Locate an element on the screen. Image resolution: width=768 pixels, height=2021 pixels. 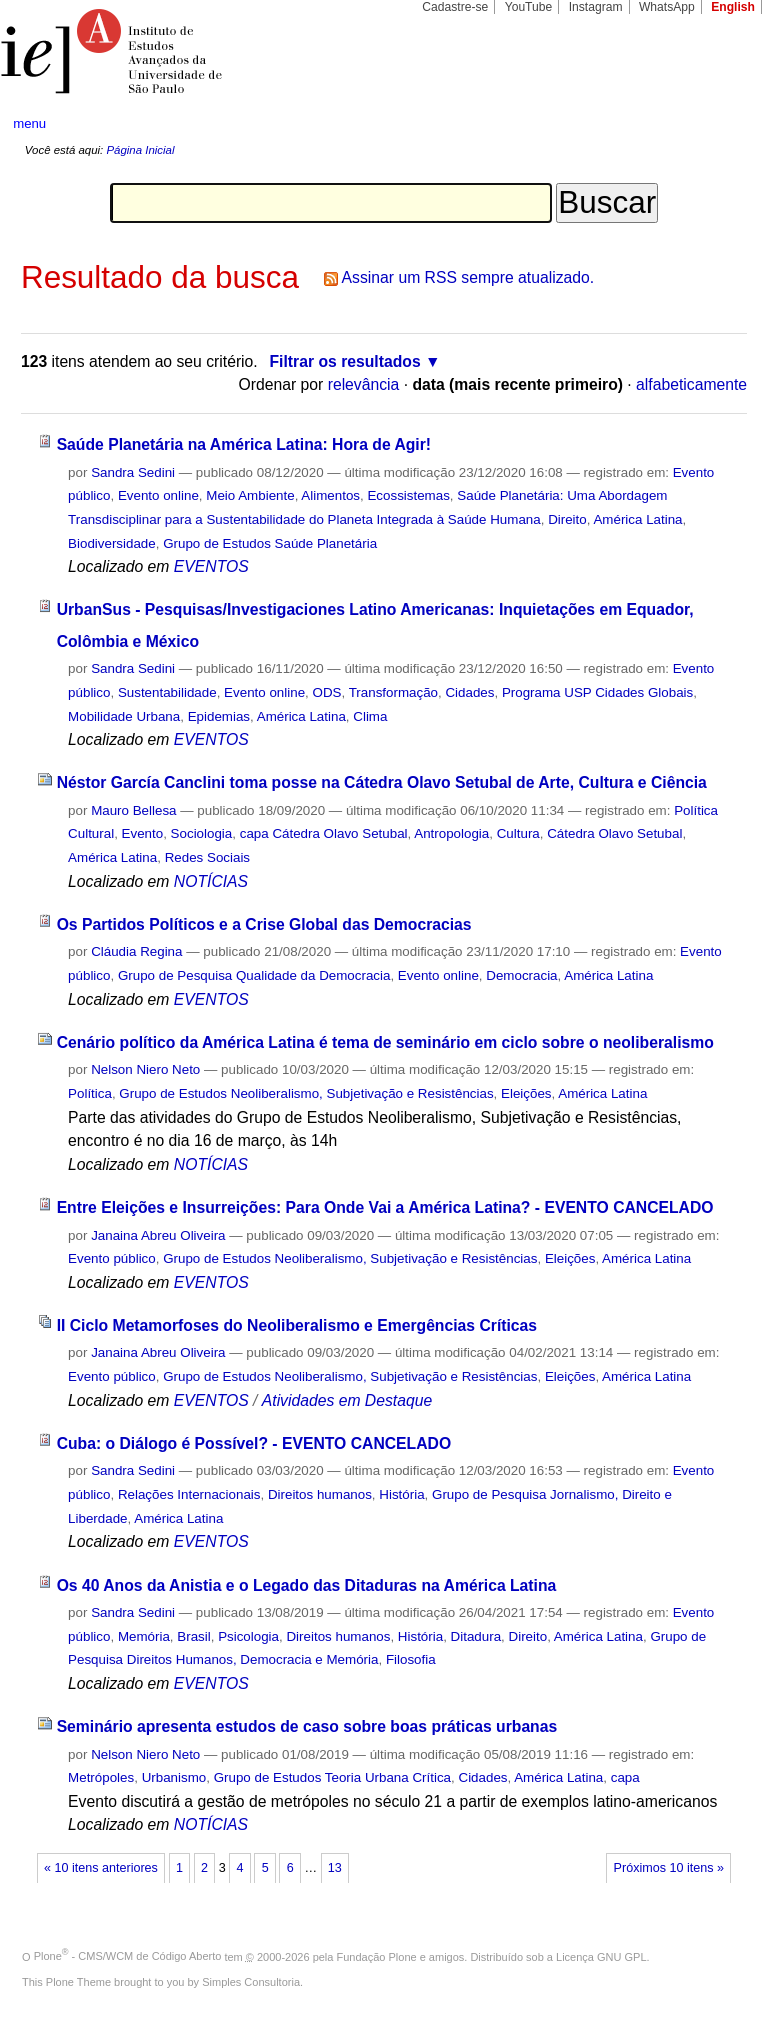
English is located at coordinates (733, 7).